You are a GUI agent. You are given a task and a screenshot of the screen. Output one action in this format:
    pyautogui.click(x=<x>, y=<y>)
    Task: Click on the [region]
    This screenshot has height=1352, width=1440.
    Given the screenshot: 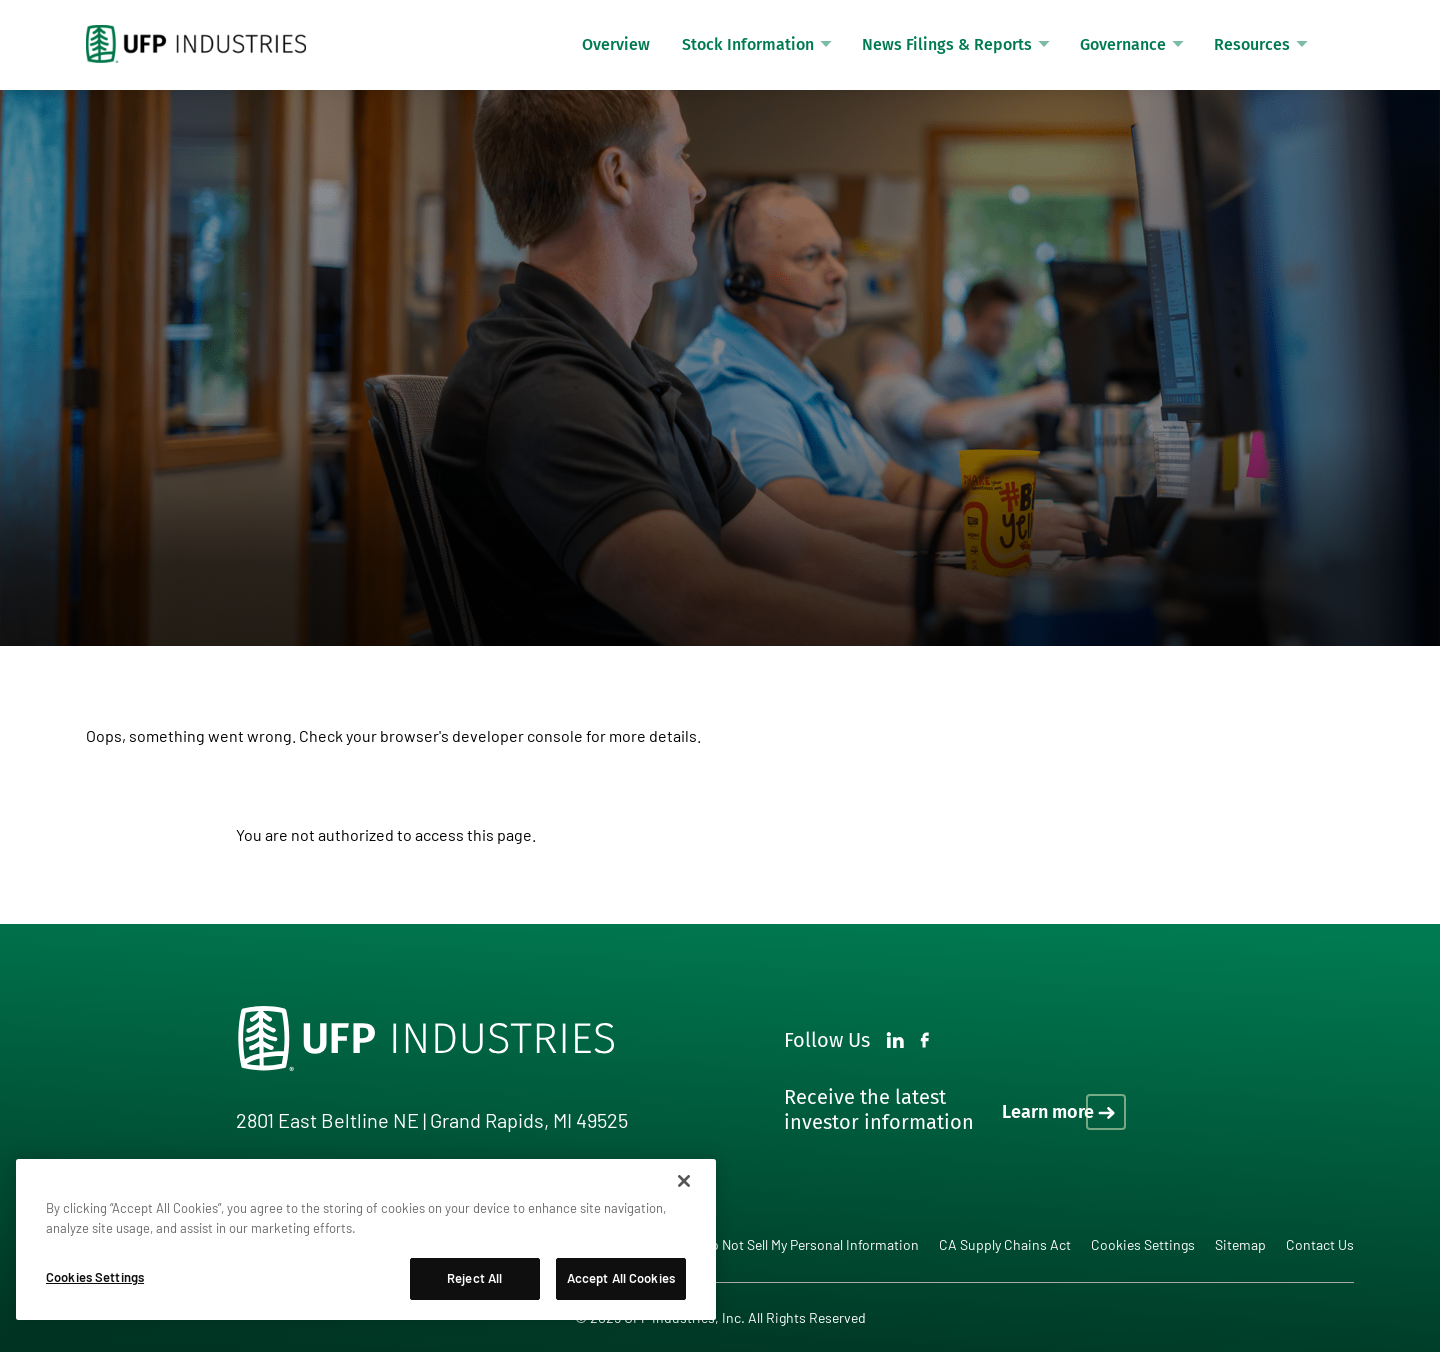 What is the action you would take?
    pyautogui.click(x=366, y=1239)
    